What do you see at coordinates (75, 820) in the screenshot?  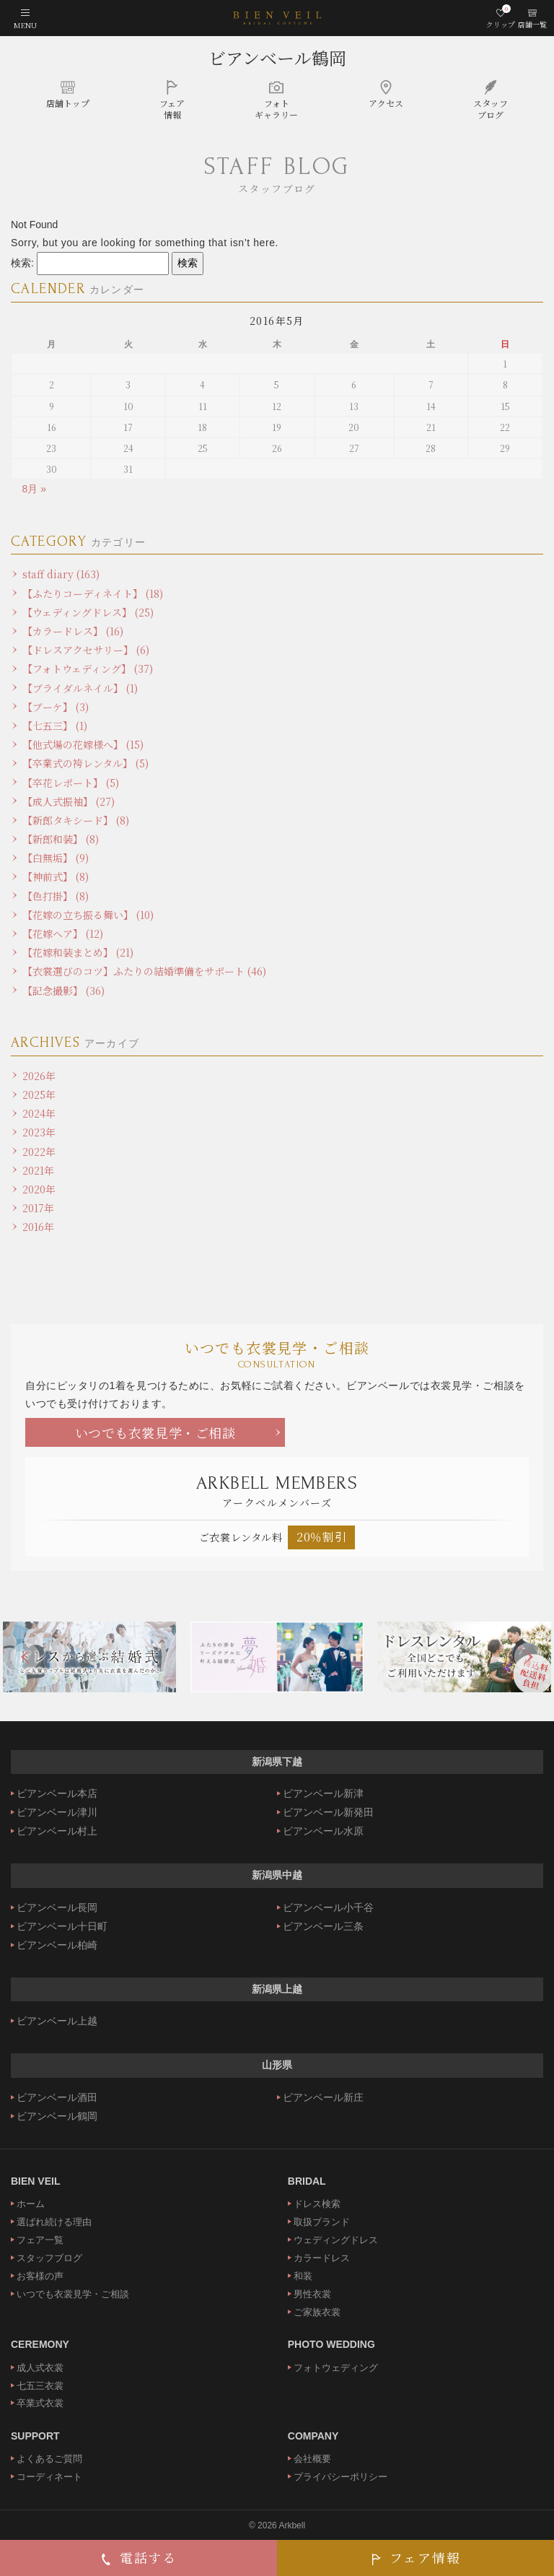 I see `【新郎タキシード】 (8)` at bounding box center [75, 820].